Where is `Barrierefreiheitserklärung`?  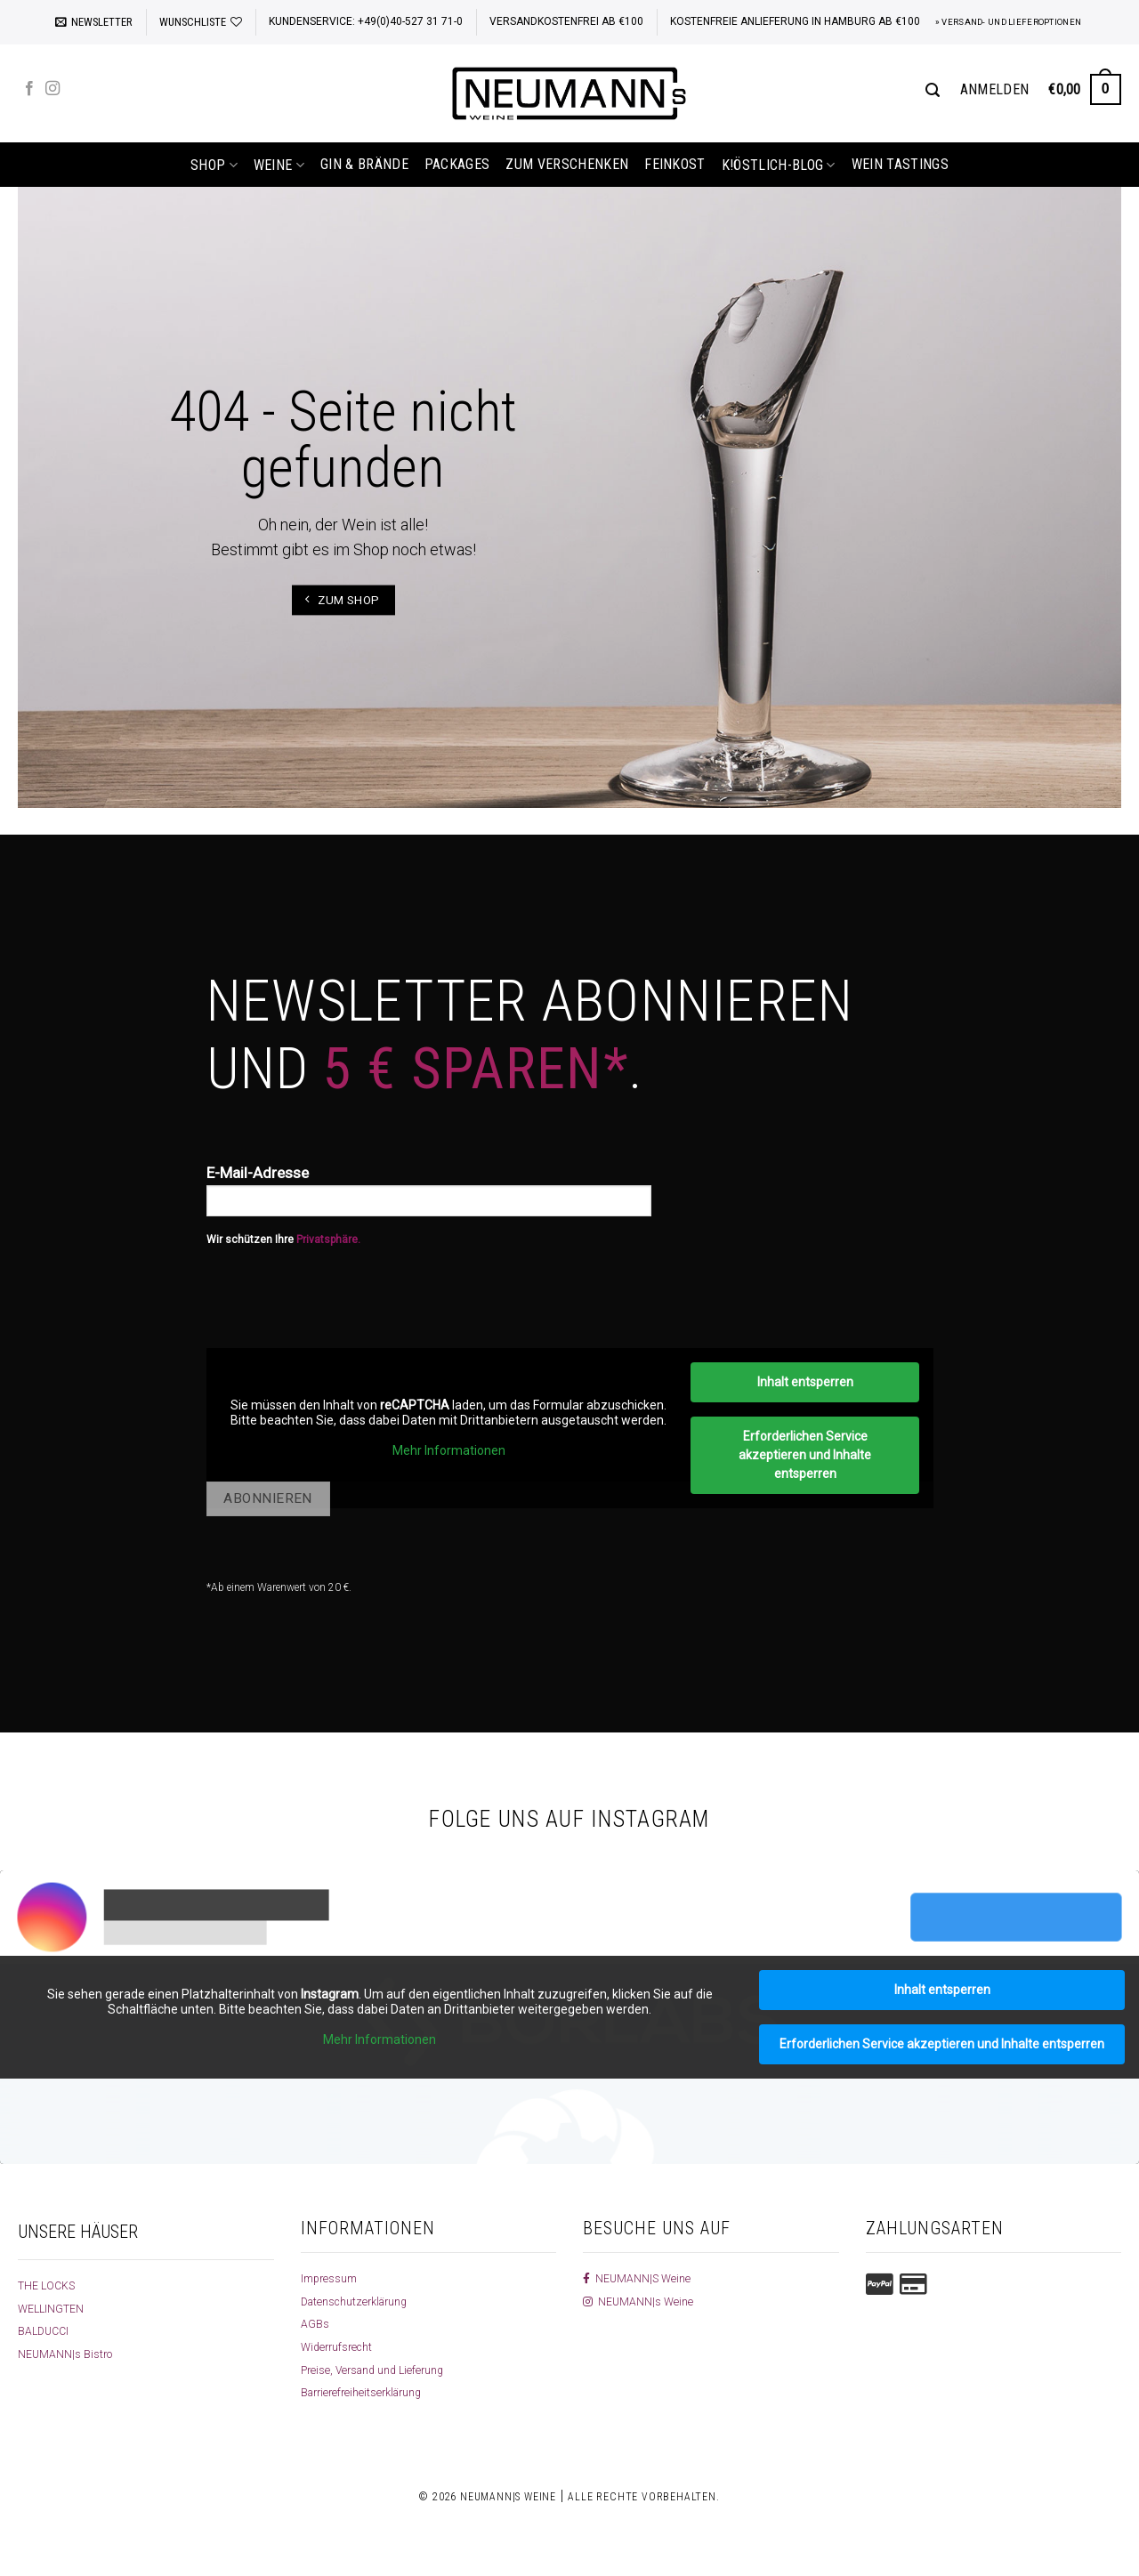 Barrierefreiheitserklärung is located at coordinates (368, 2392).